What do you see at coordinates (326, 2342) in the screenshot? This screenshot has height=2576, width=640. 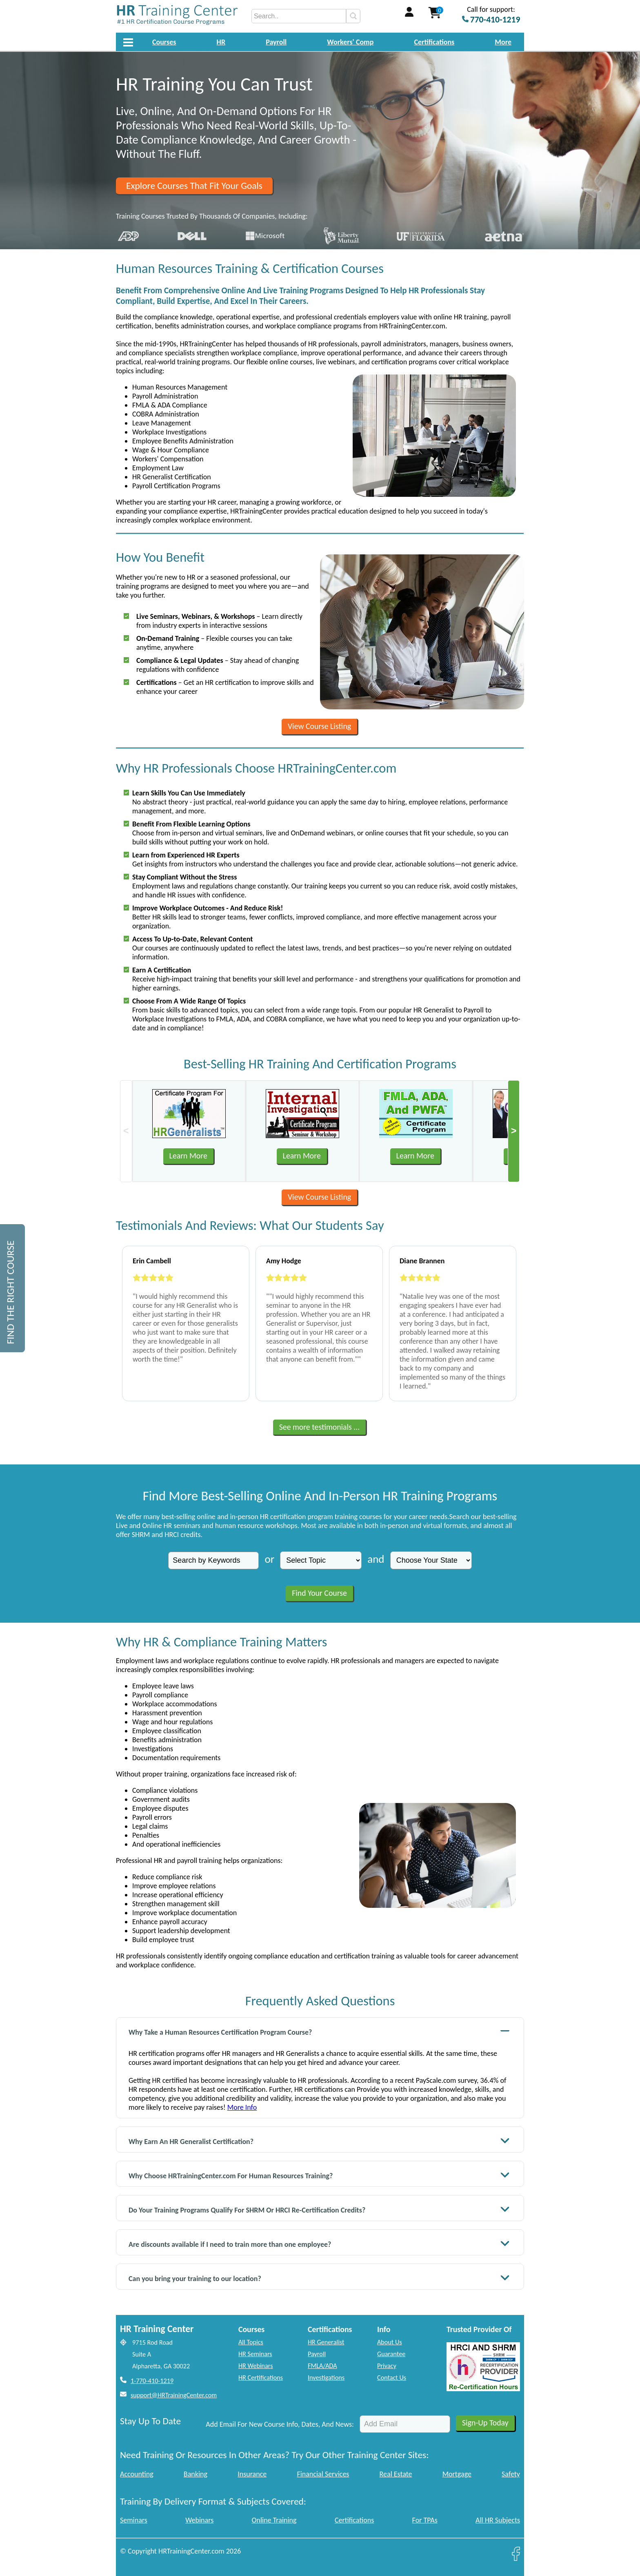 I see `HR Generalist` at bounding box center [326, 2342].